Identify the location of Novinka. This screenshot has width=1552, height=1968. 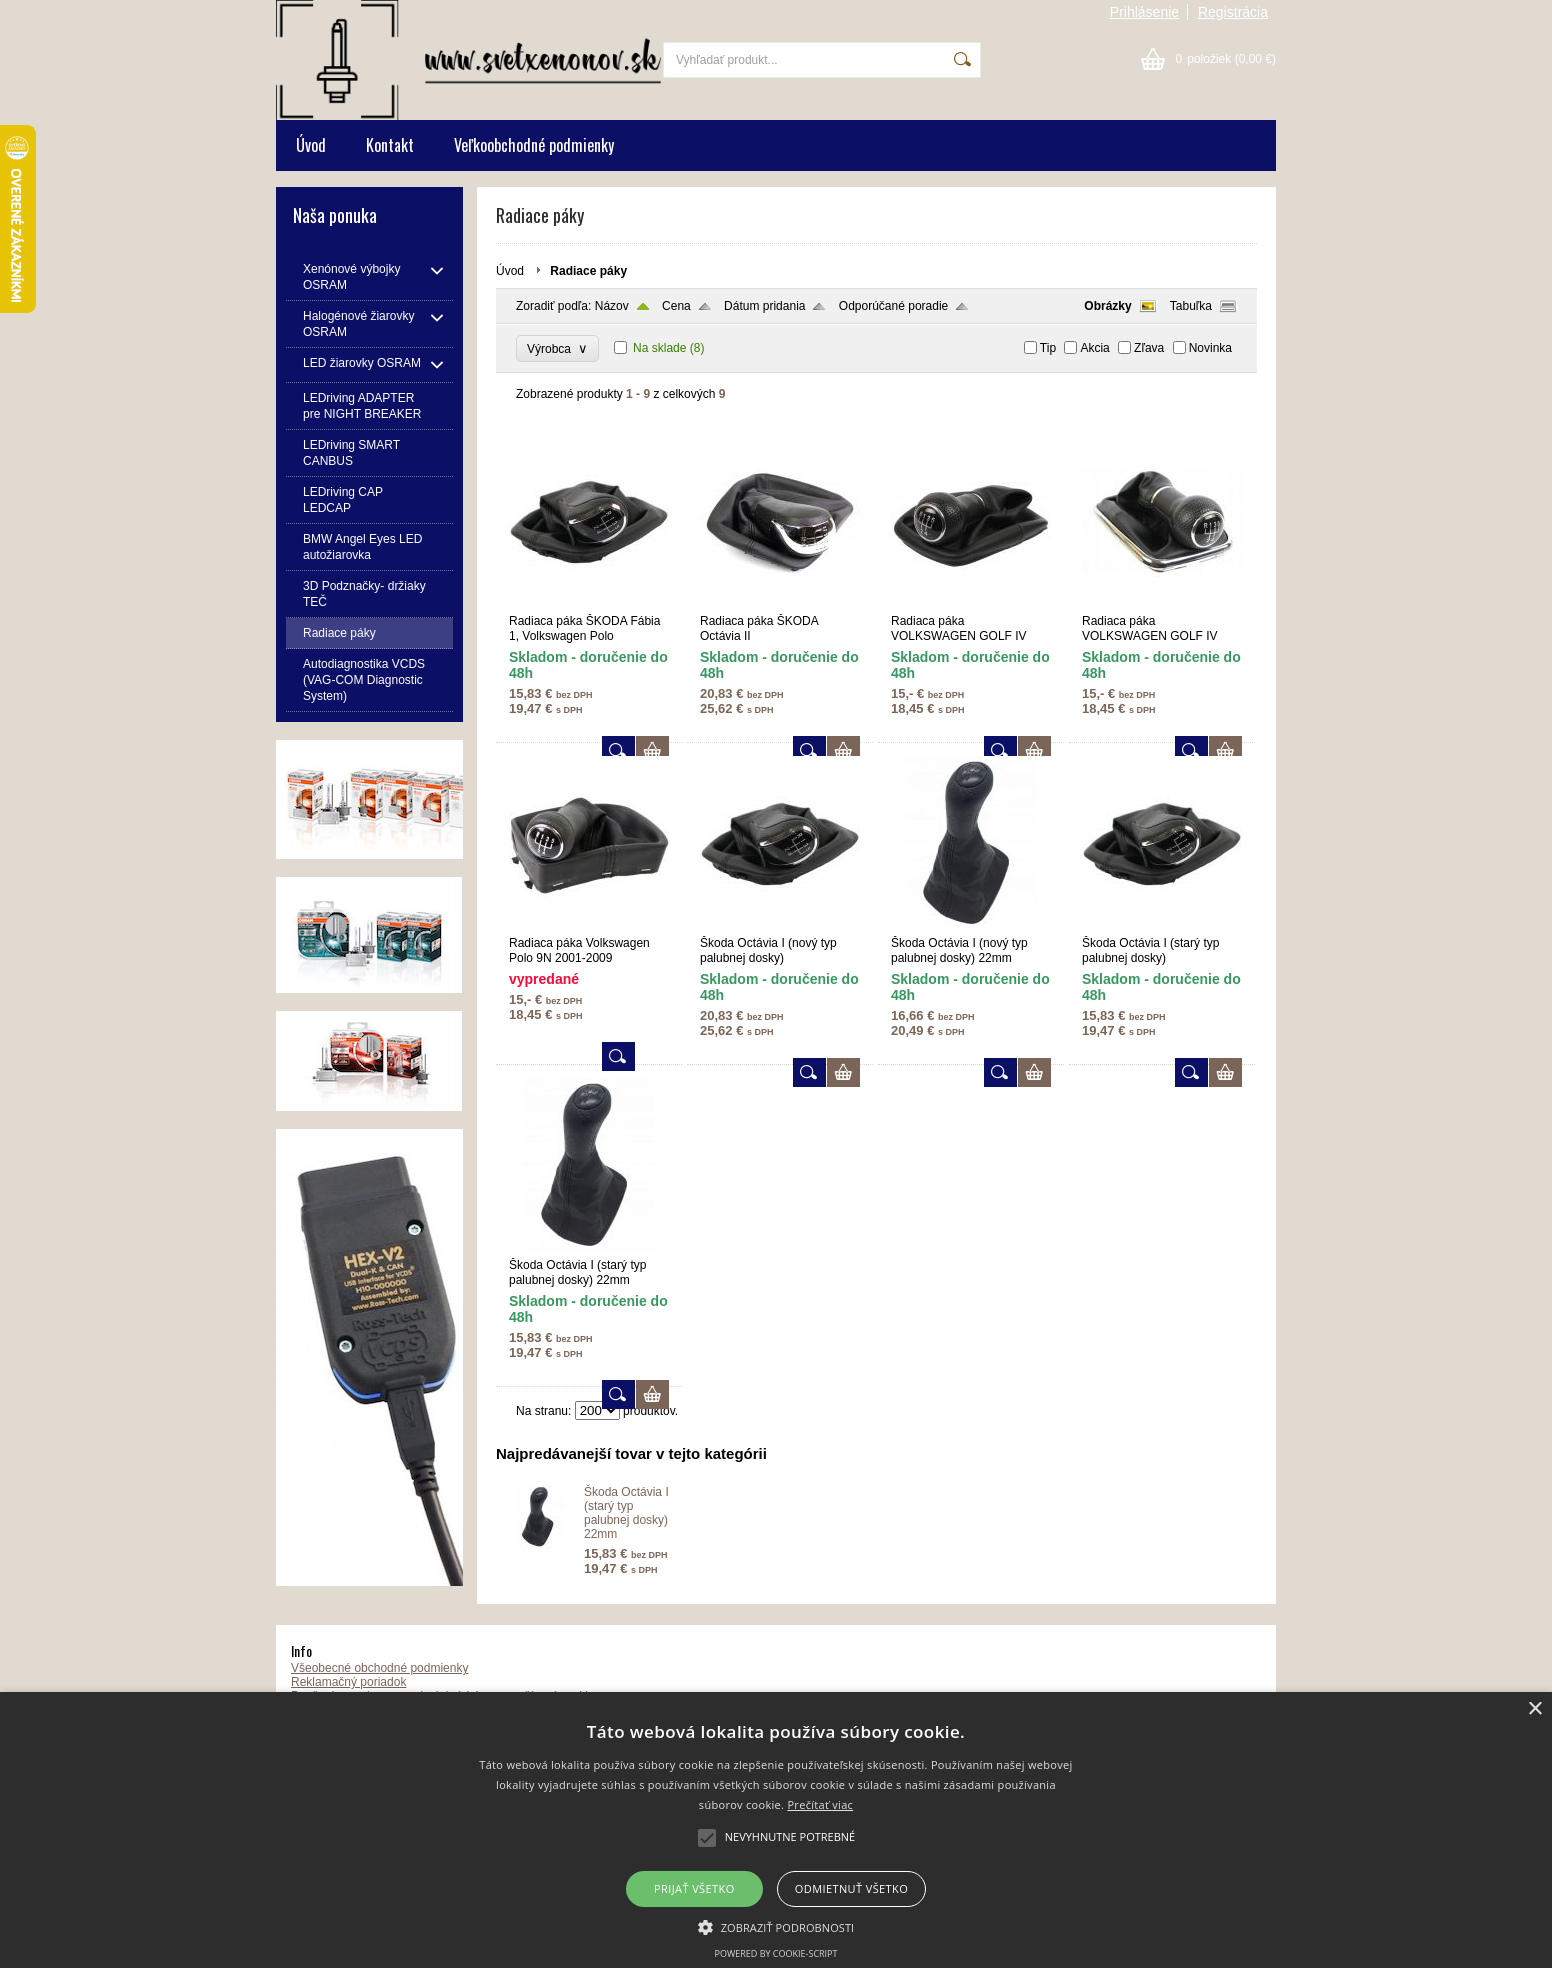
(1210, 348).